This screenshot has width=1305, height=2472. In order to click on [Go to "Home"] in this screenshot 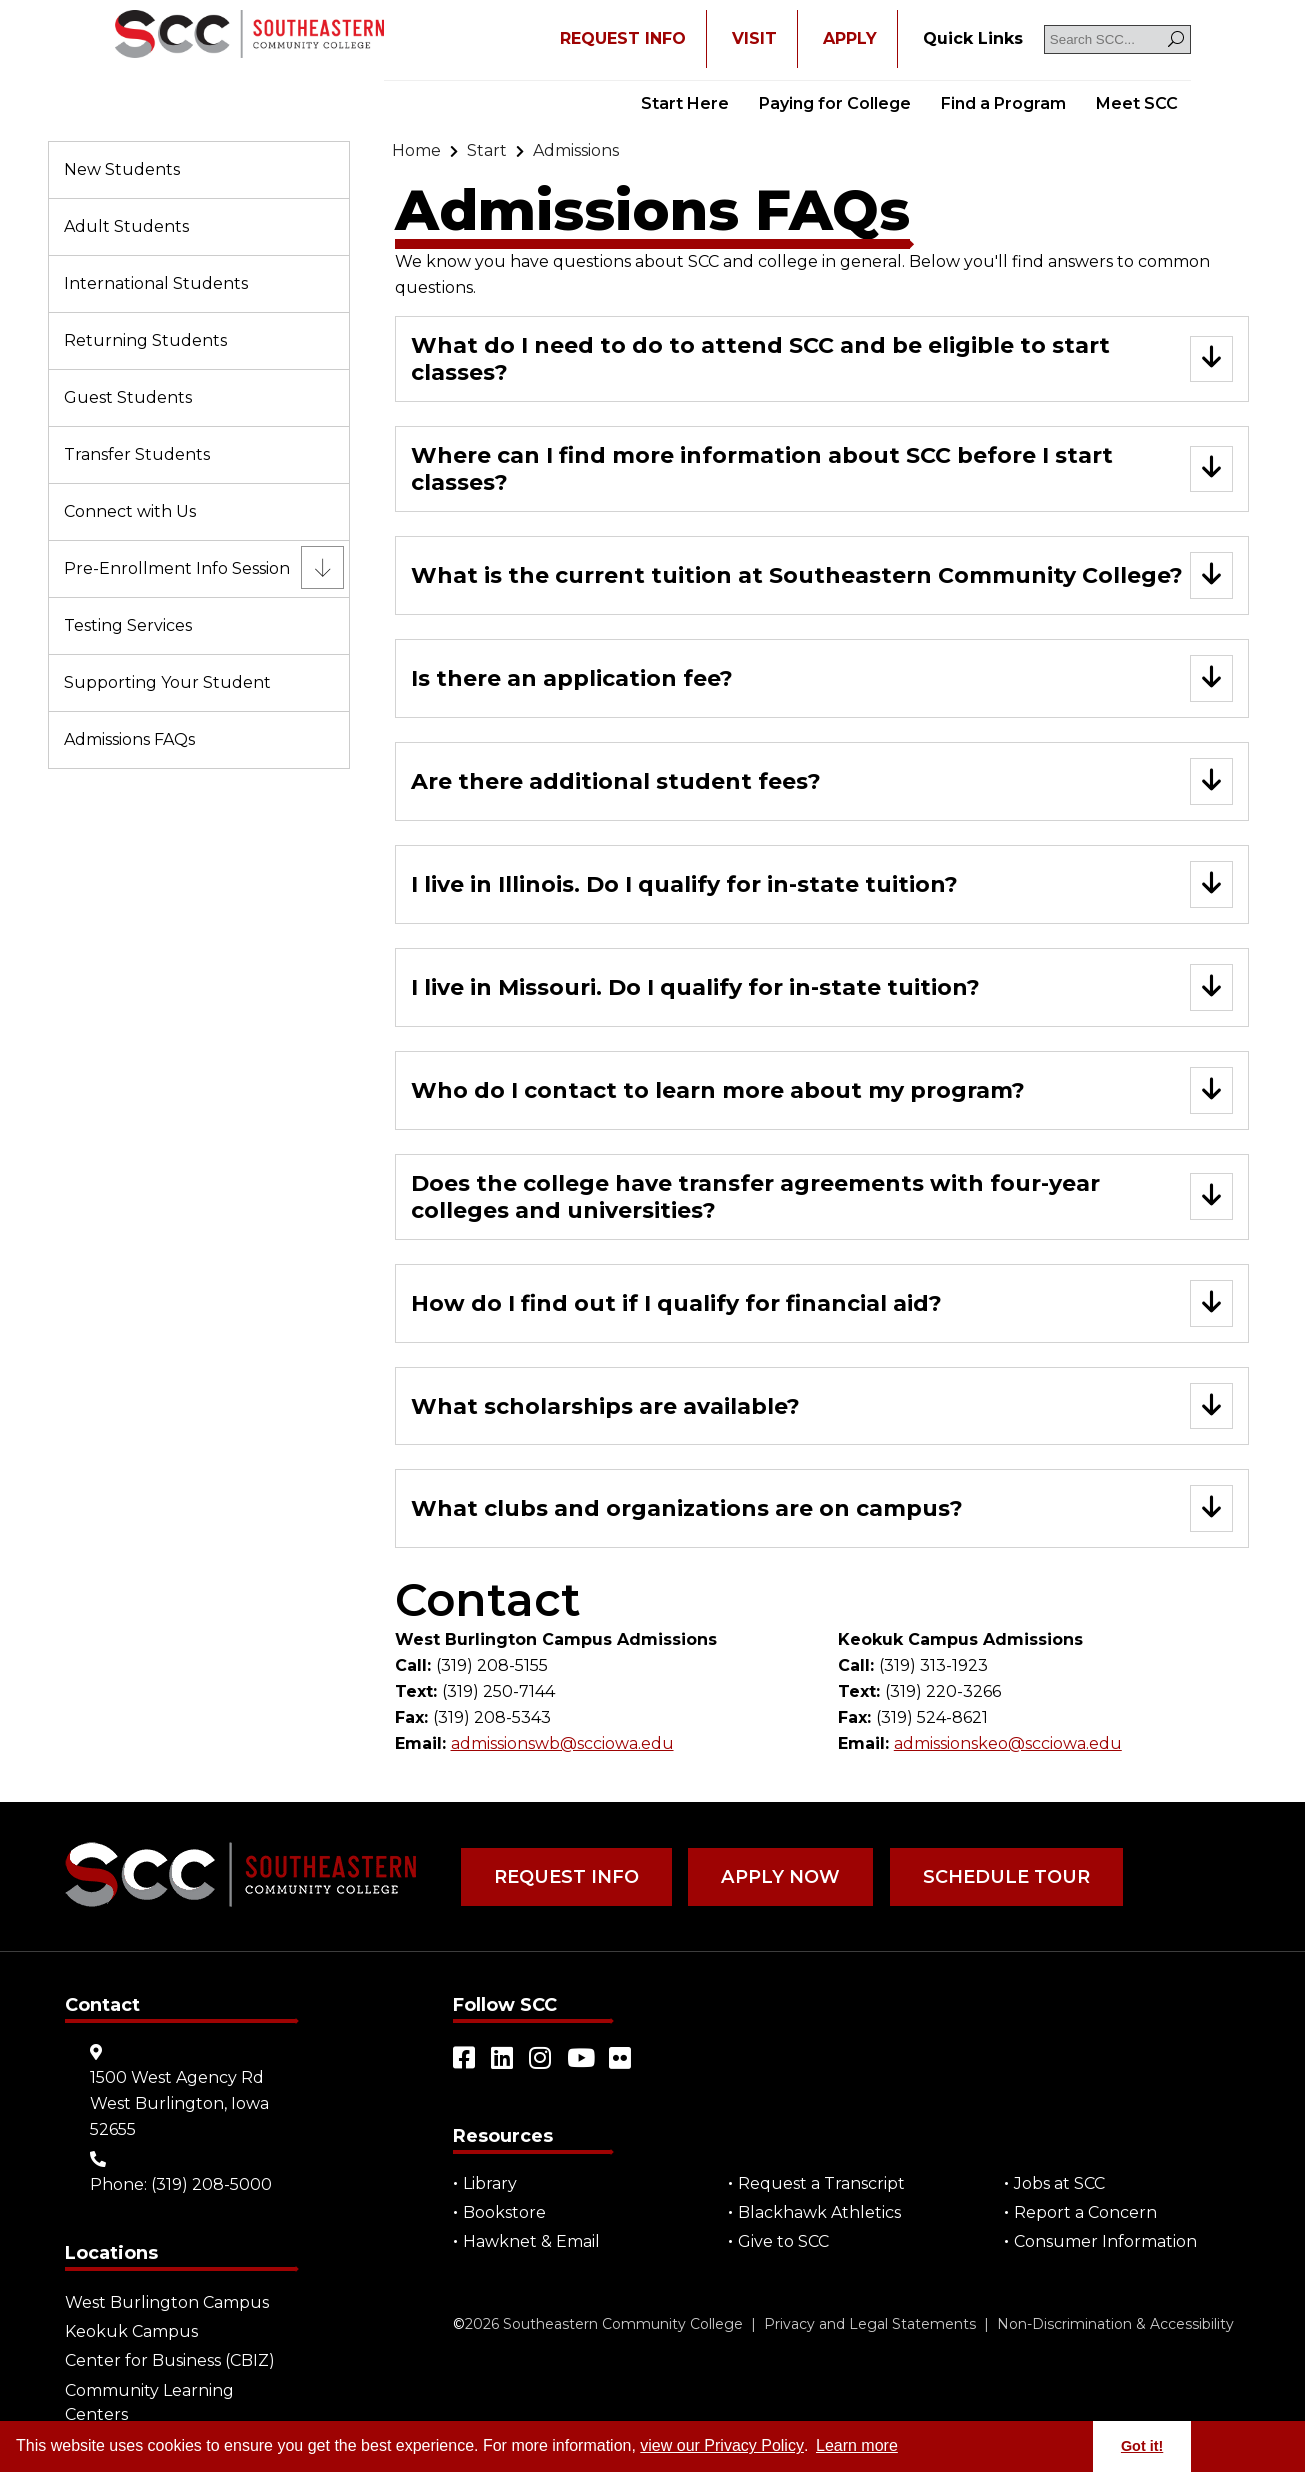, I will do `click(416, 151)`.